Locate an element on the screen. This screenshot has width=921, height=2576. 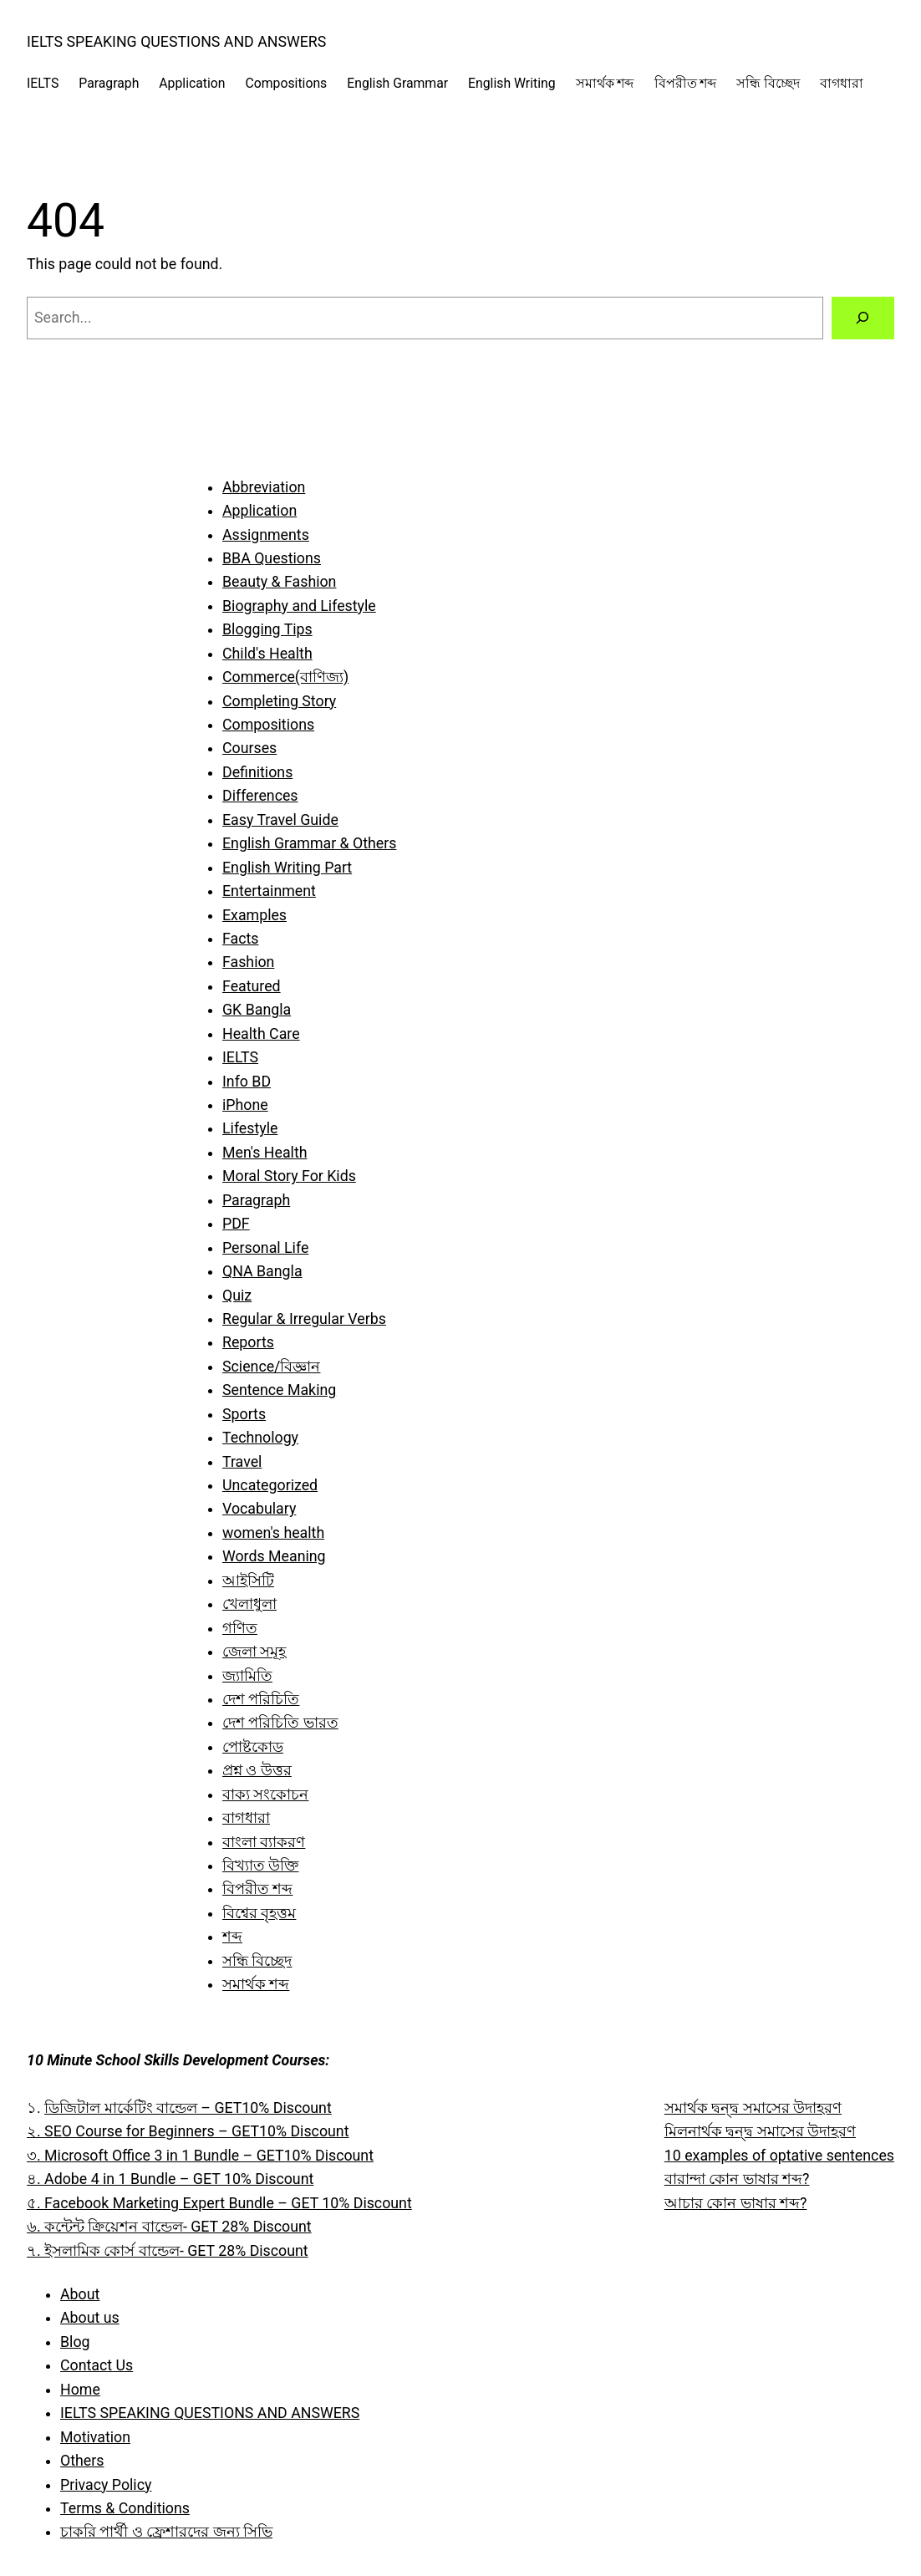
বাগধারা is located at coordinates (246, 1818).